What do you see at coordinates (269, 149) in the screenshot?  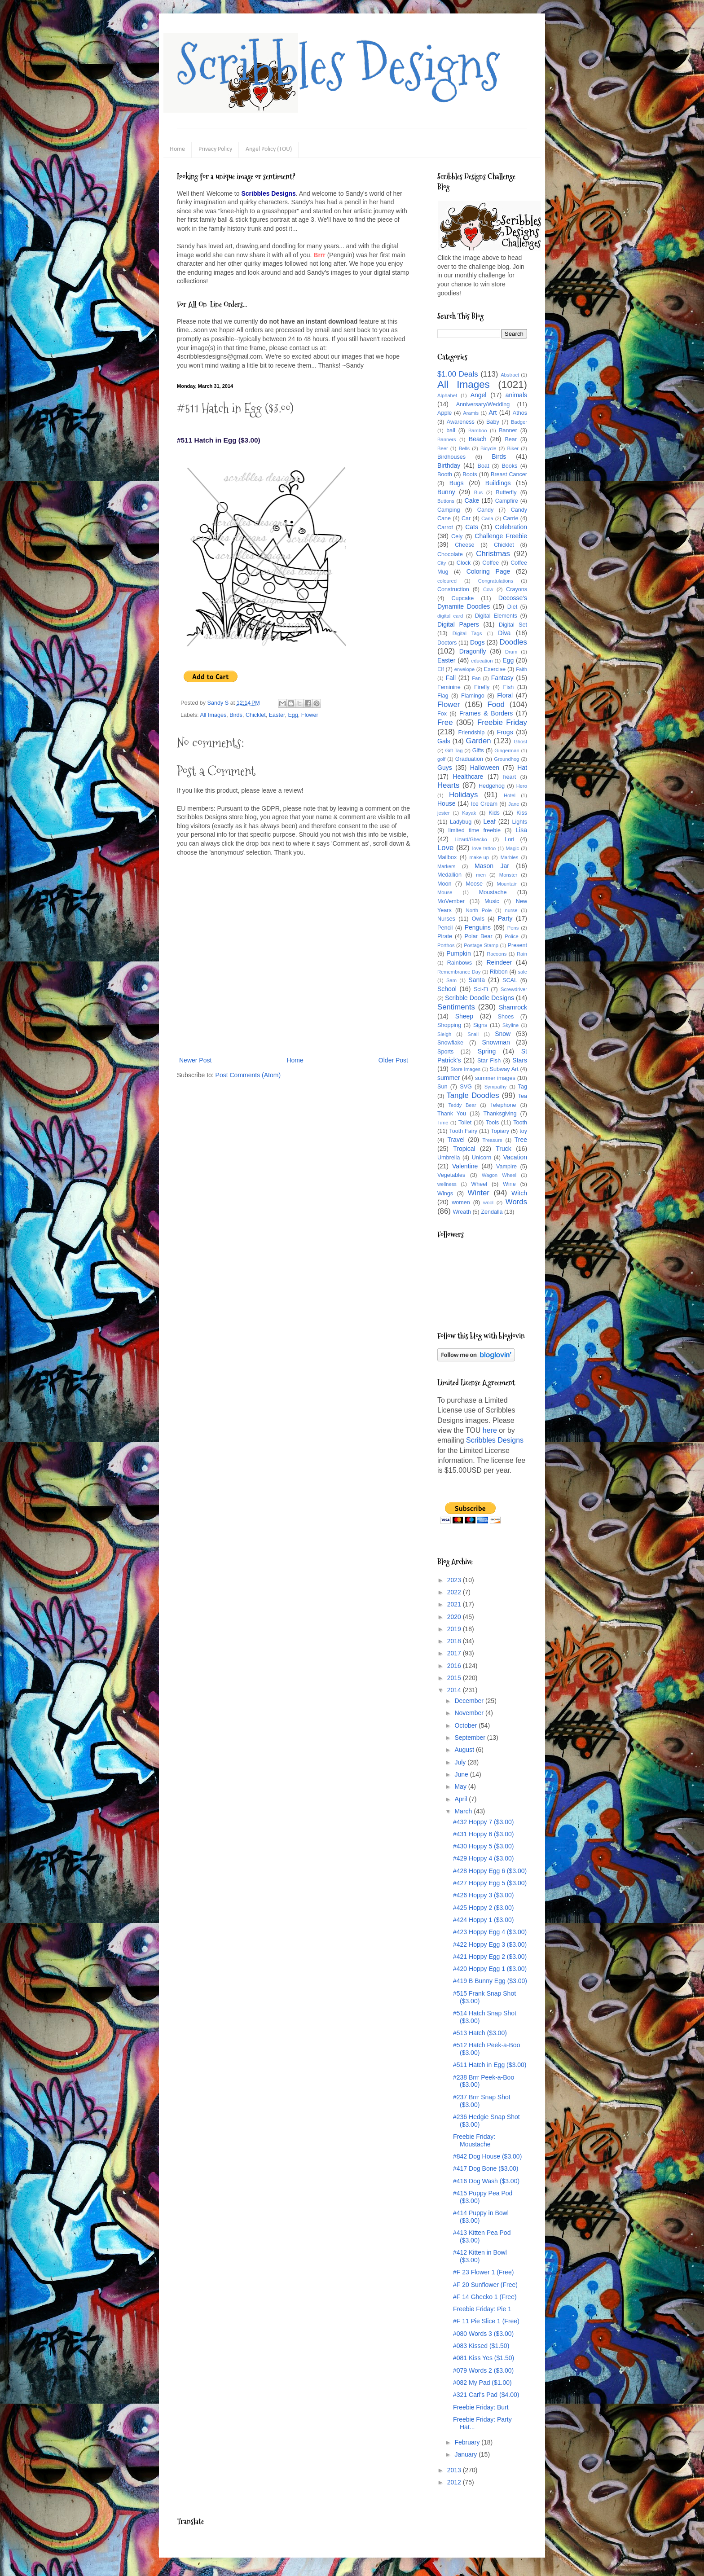 I see `Angel Policy (TOU)` at bounding box center [269, 149].